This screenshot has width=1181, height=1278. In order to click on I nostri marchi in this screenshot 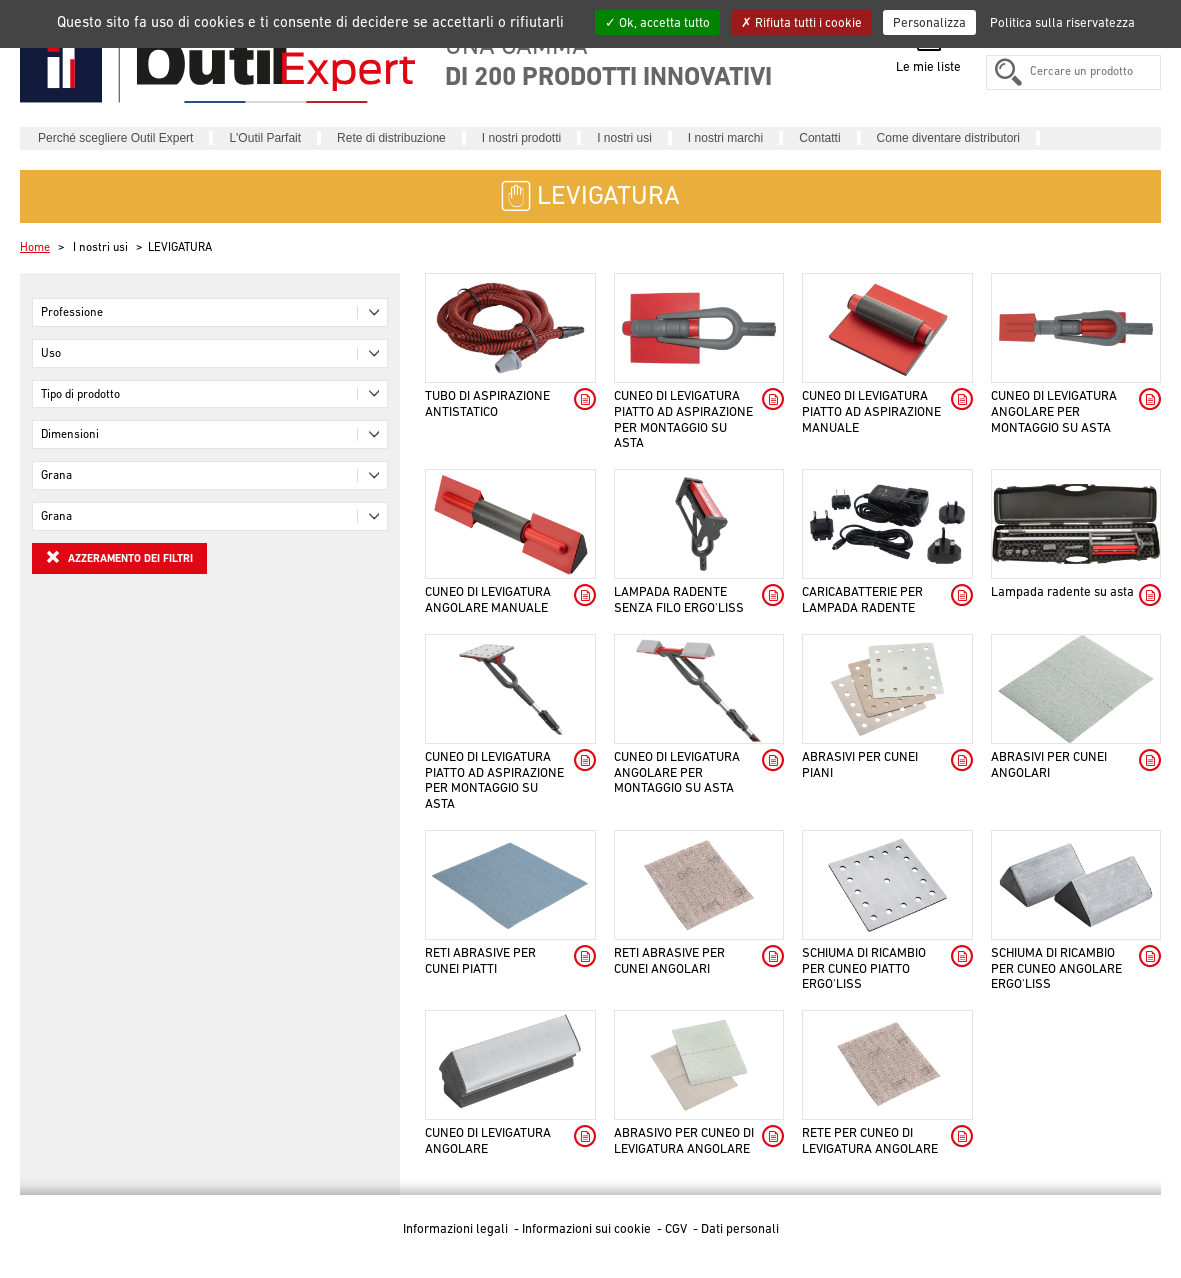, I will do `click(725, 138)`.